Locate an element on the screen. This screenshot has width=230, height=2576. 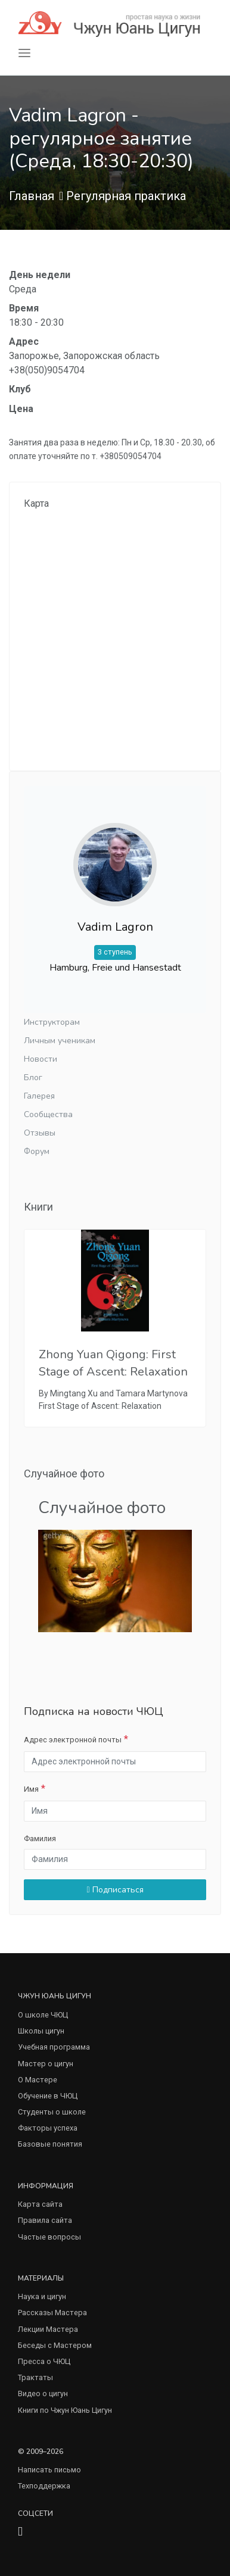
Сообщества is located at coordinates (48, 1114).